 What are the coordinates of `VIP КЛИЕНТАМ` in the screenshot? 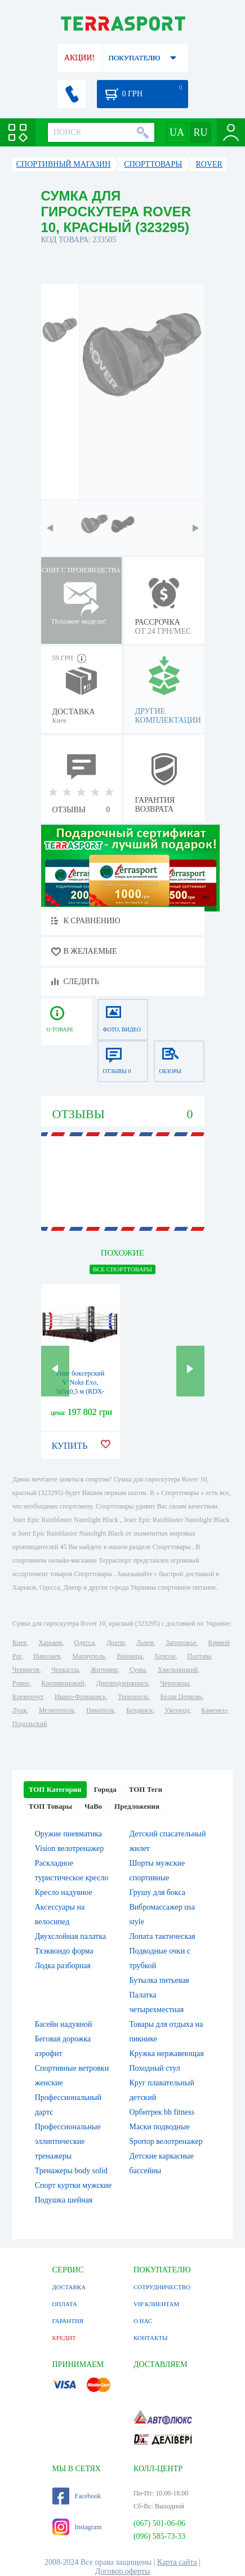 It's located at (156, 2304).